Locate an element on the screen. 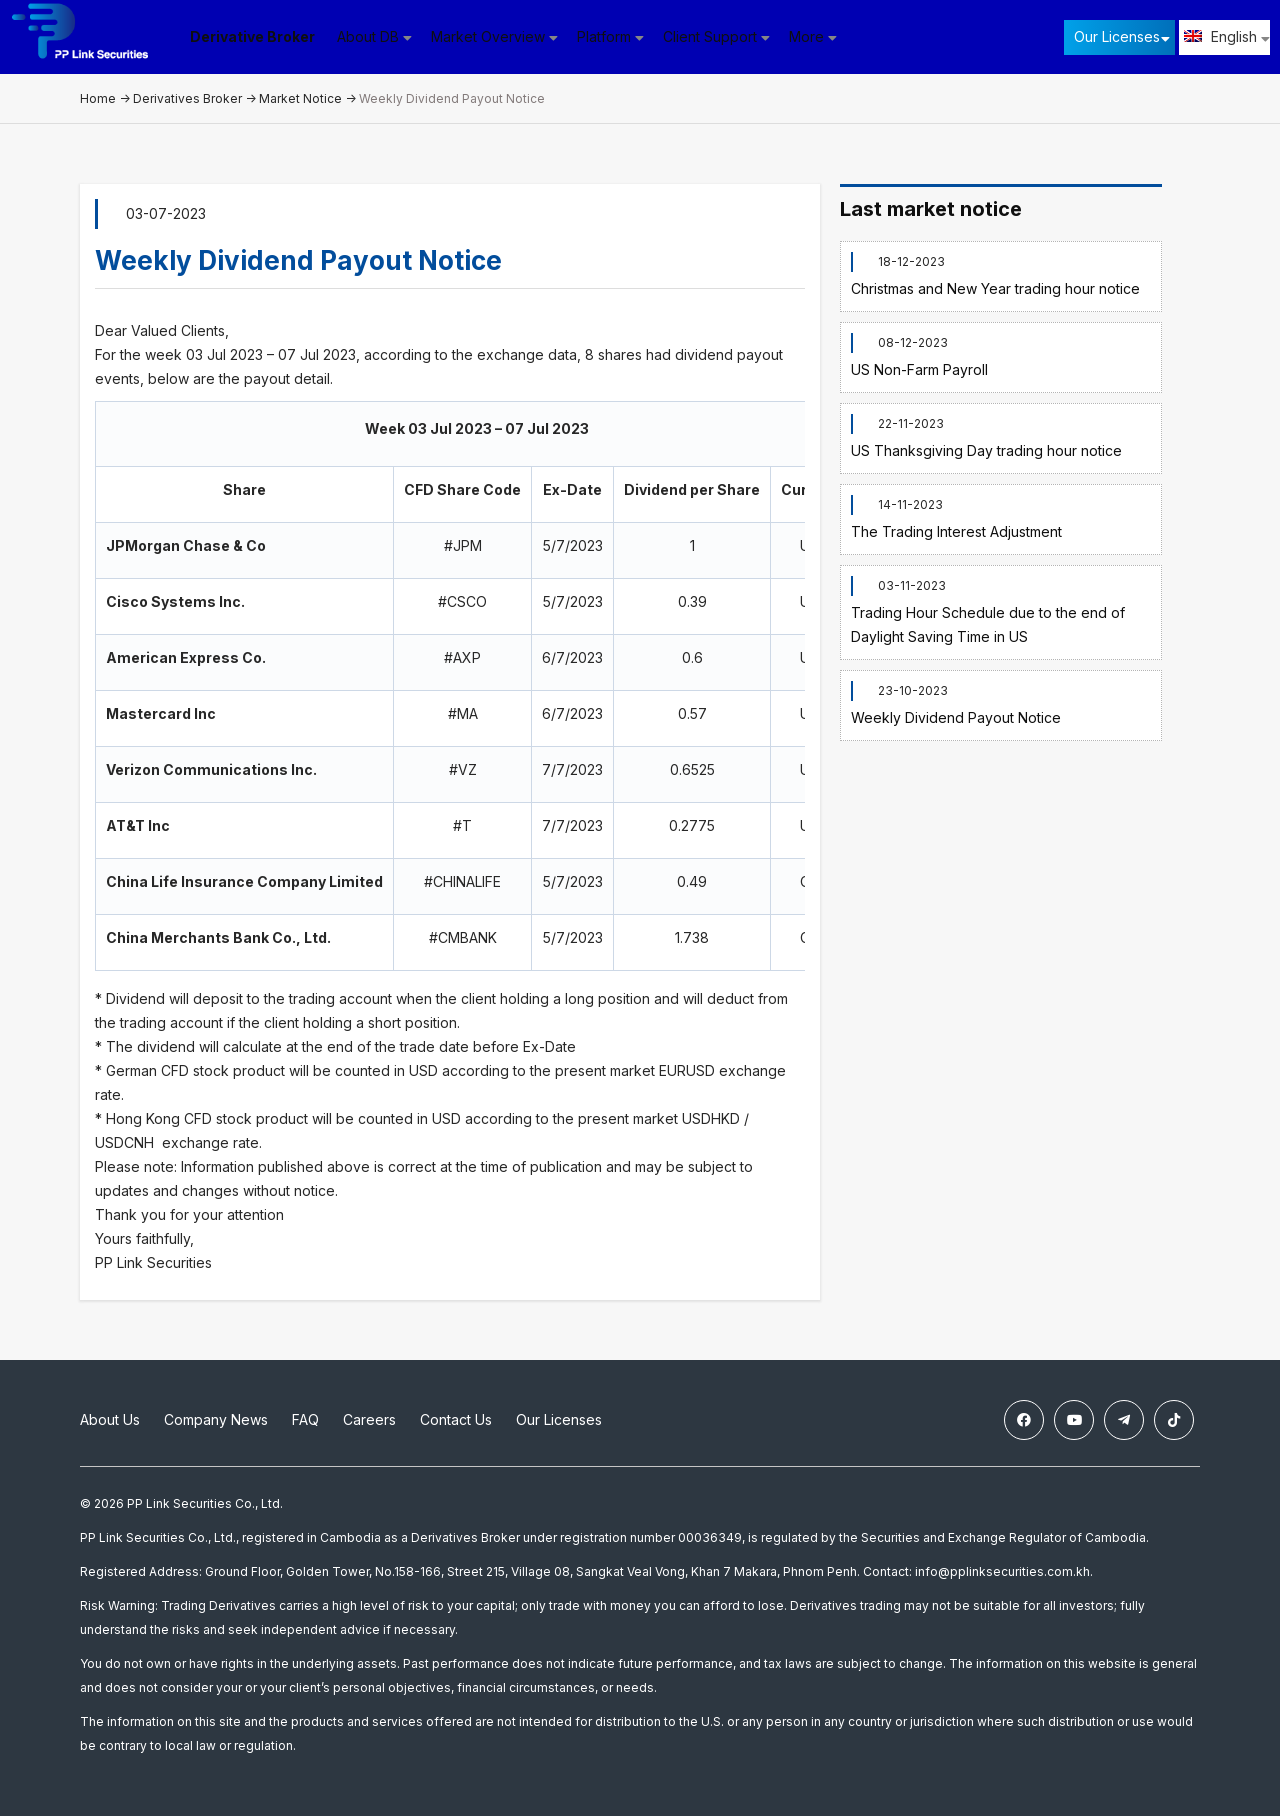 This screenshot has height=1816, width=1280. Company News is located at coordinates (216, 1419).